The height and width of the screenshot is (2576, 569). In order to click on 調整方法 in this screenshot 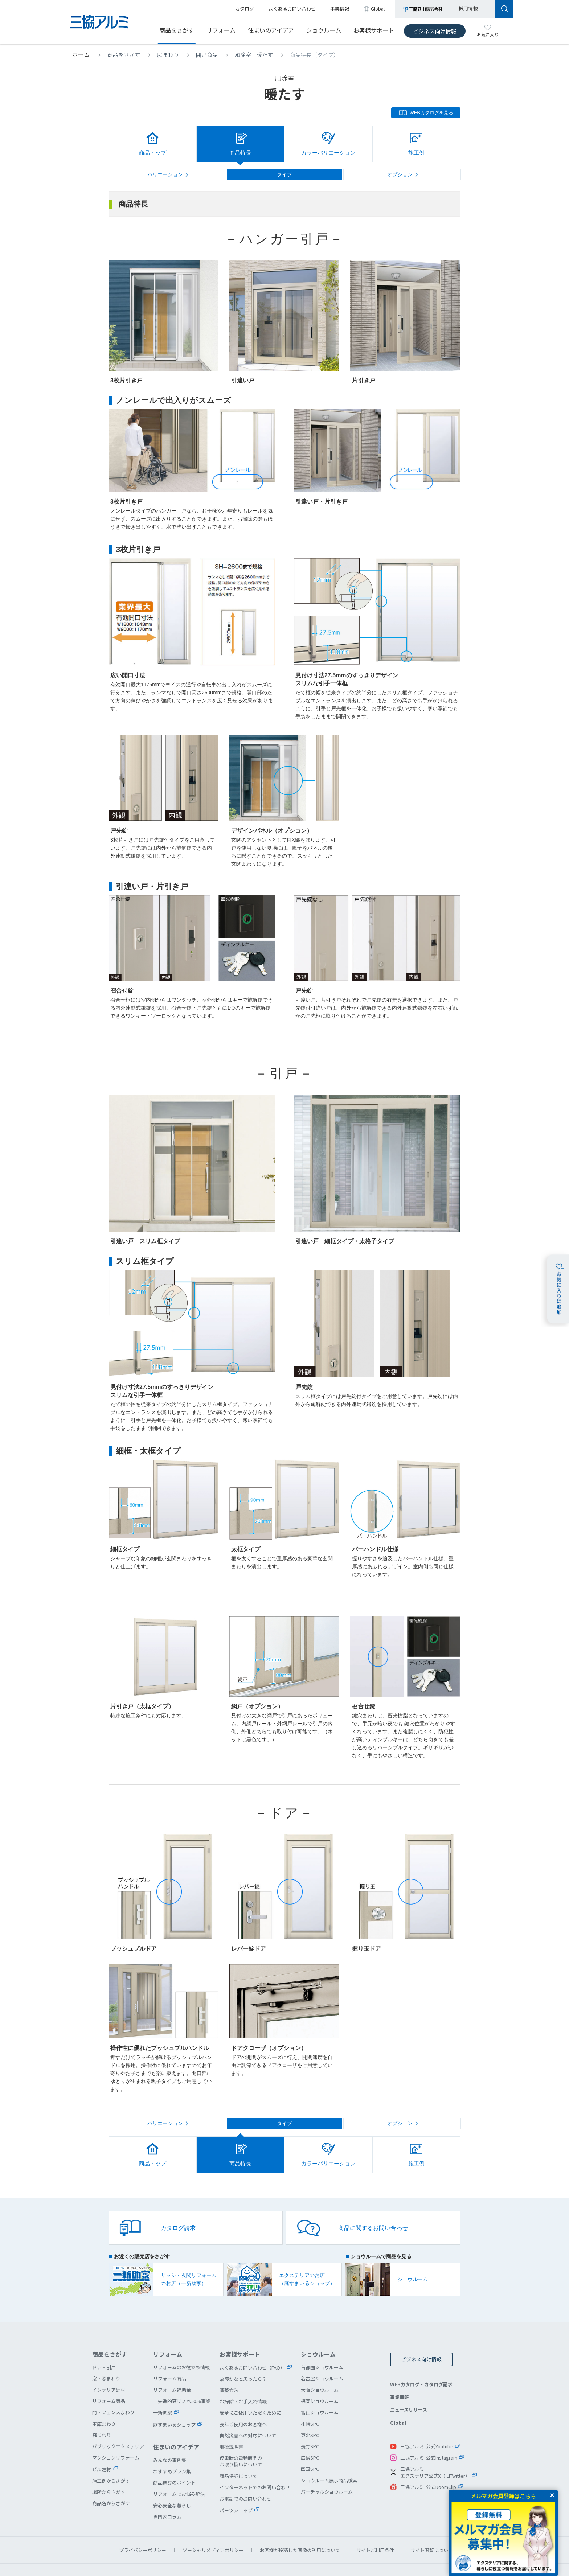, I will do `click(229, 2366)`.